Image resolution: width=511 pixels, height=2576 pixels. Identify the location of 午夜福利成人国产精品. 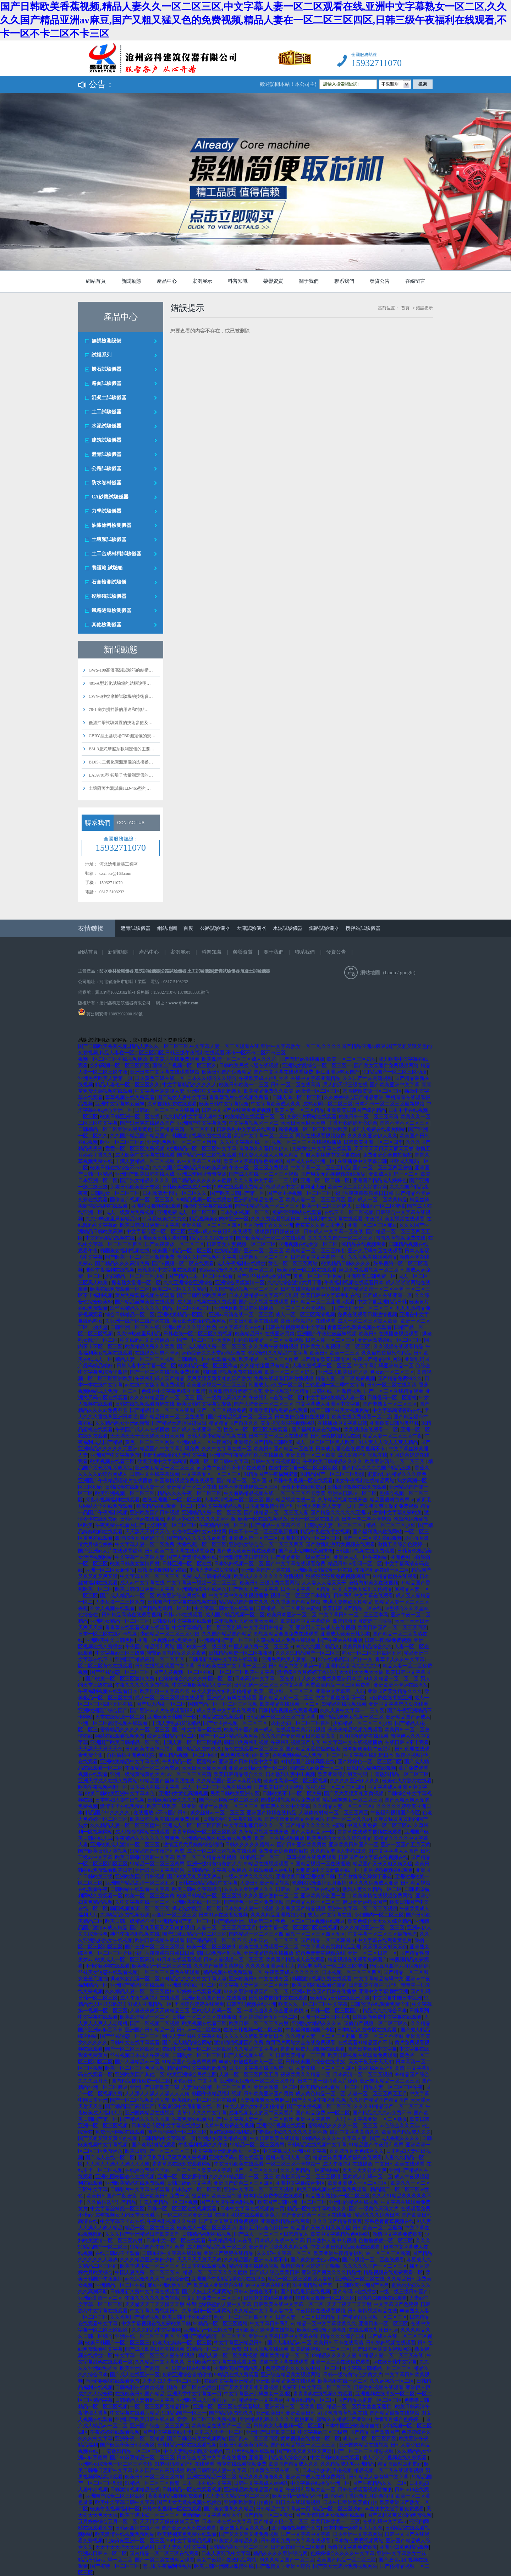
(160, 1378).